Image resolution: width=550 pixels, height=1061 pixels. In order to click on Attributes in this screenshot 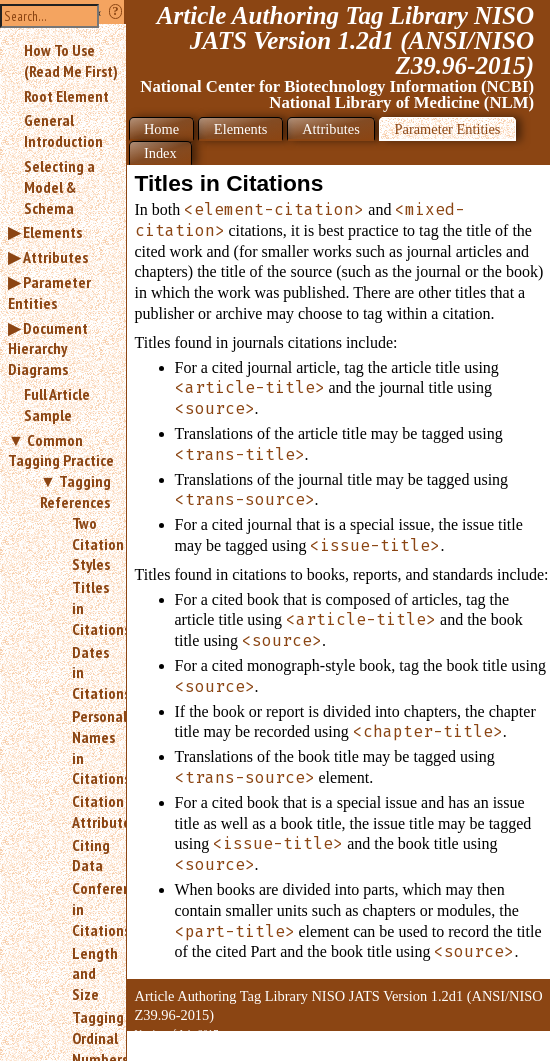, I will do `click(55, 257)`.